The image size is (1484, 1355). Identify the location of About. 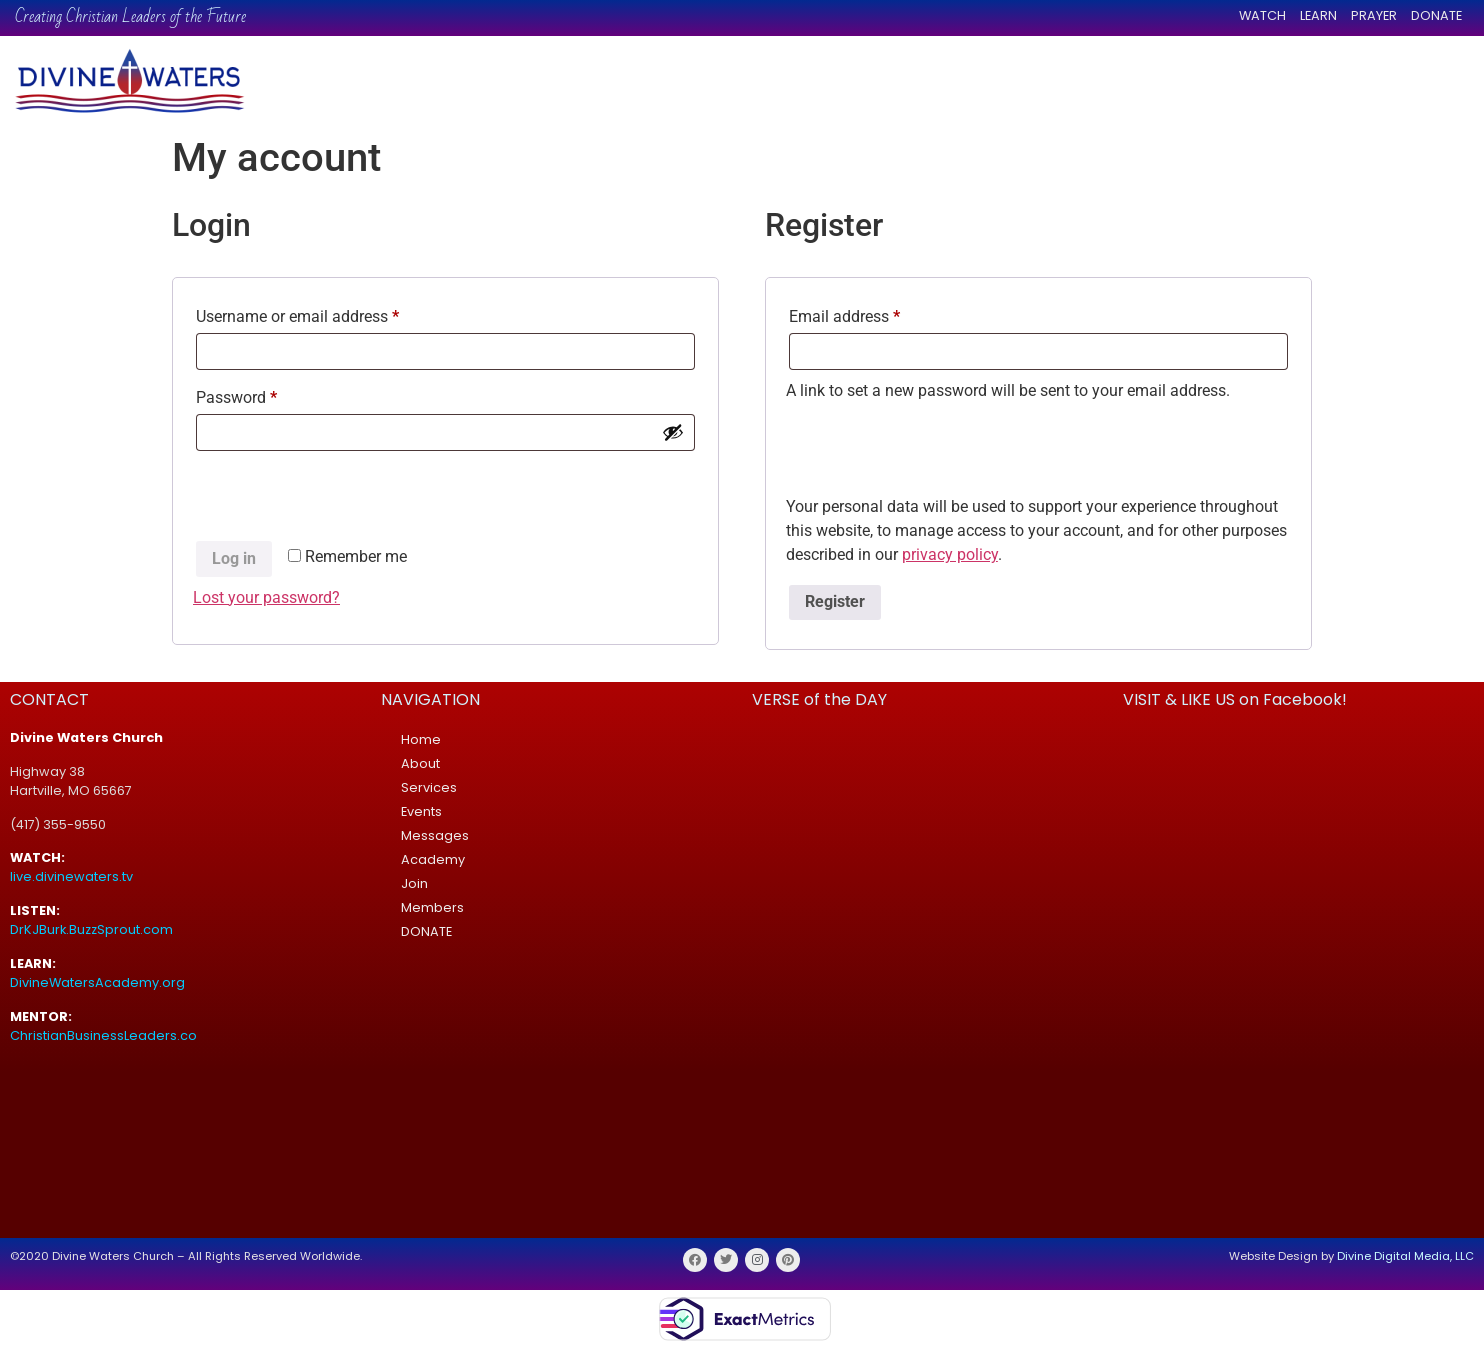
(420, 763).